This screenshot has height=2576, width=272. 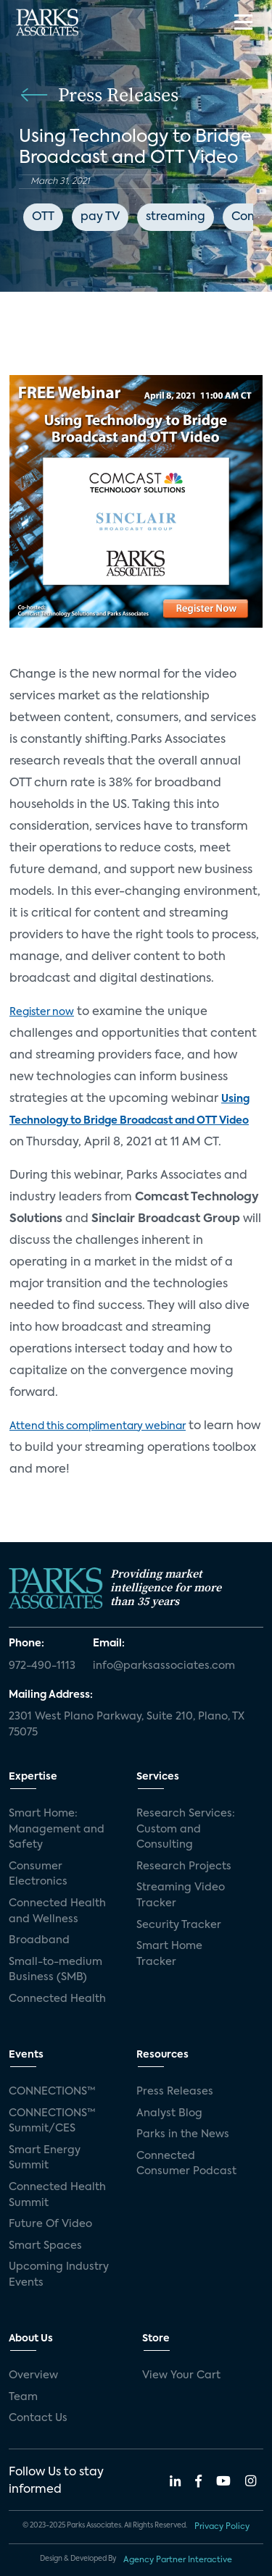 What do you see at coordinates (178, 1925) in the screenshot?
I see `Security Tracker` at bounding box center [178, 1925].